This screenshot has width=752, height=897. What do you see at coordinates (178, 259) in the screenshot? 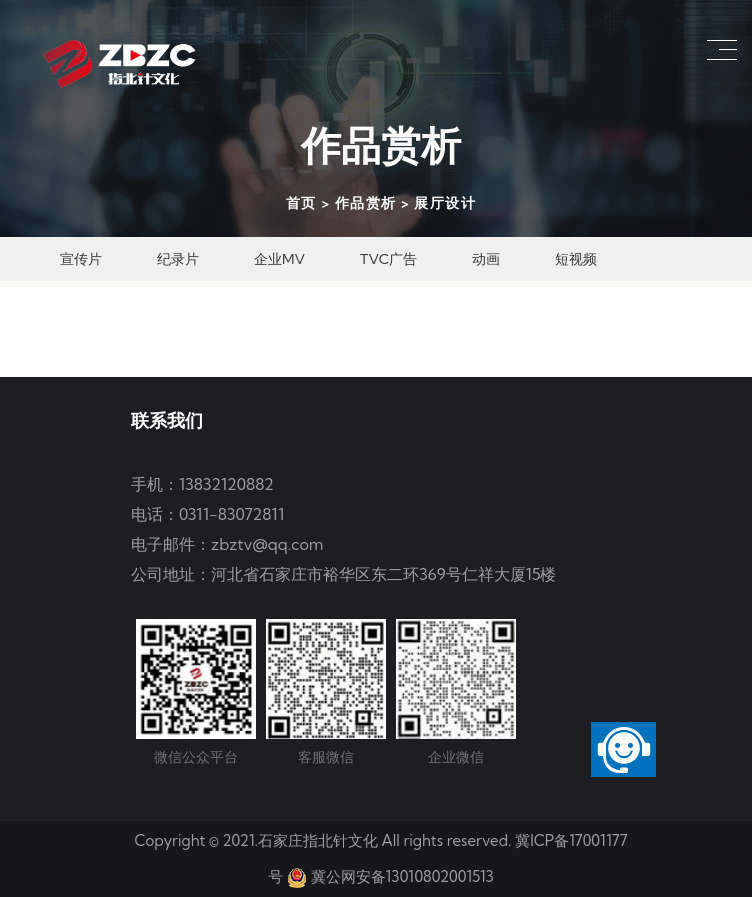
I see `纪录片` at bounding box center [178, 259].